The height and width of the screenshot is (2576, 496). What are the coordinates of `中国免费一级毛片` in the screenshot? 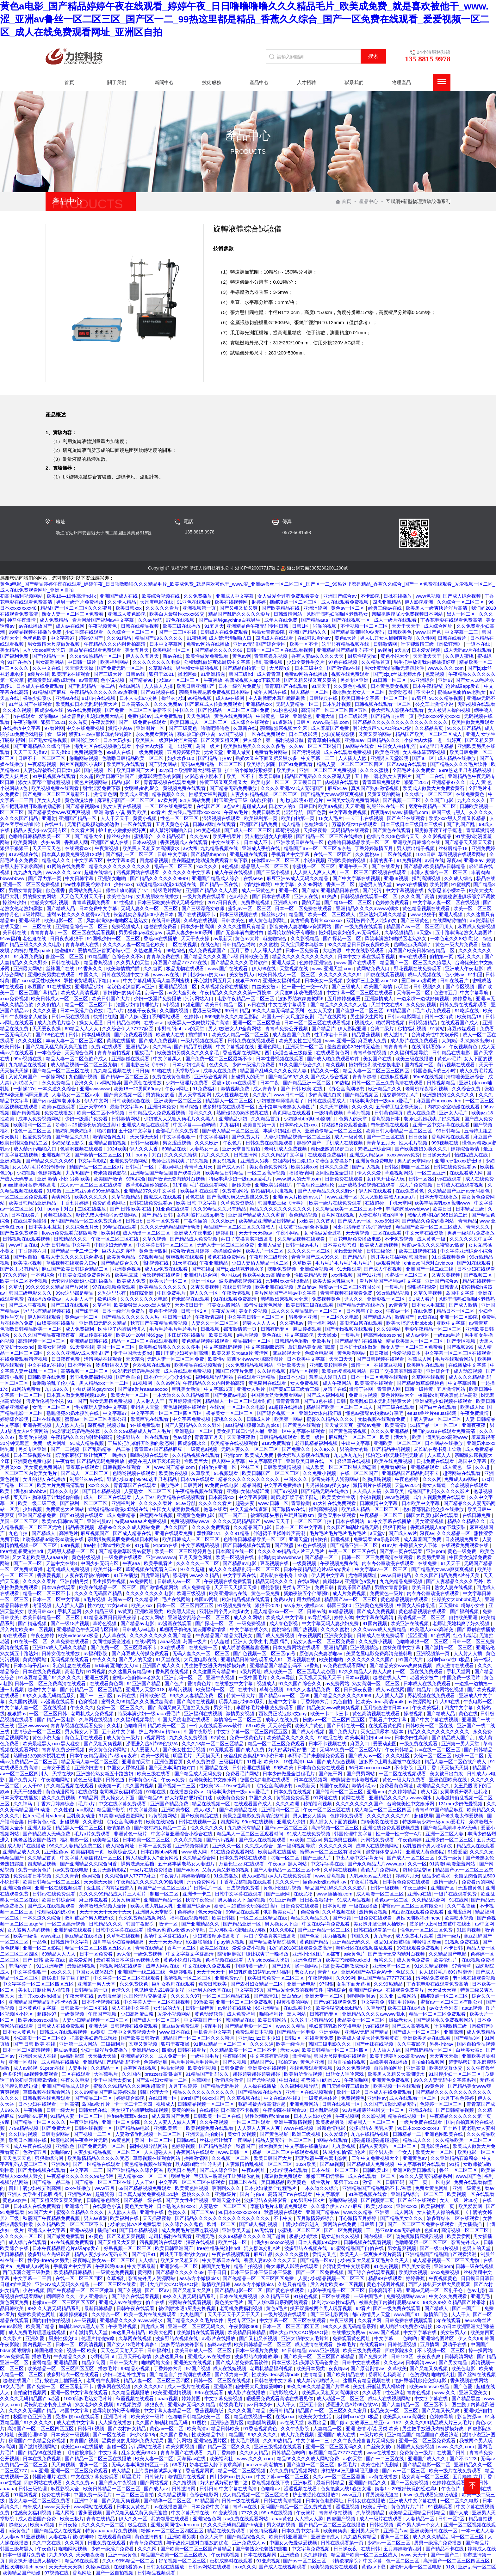 It's located at (461, 1677).